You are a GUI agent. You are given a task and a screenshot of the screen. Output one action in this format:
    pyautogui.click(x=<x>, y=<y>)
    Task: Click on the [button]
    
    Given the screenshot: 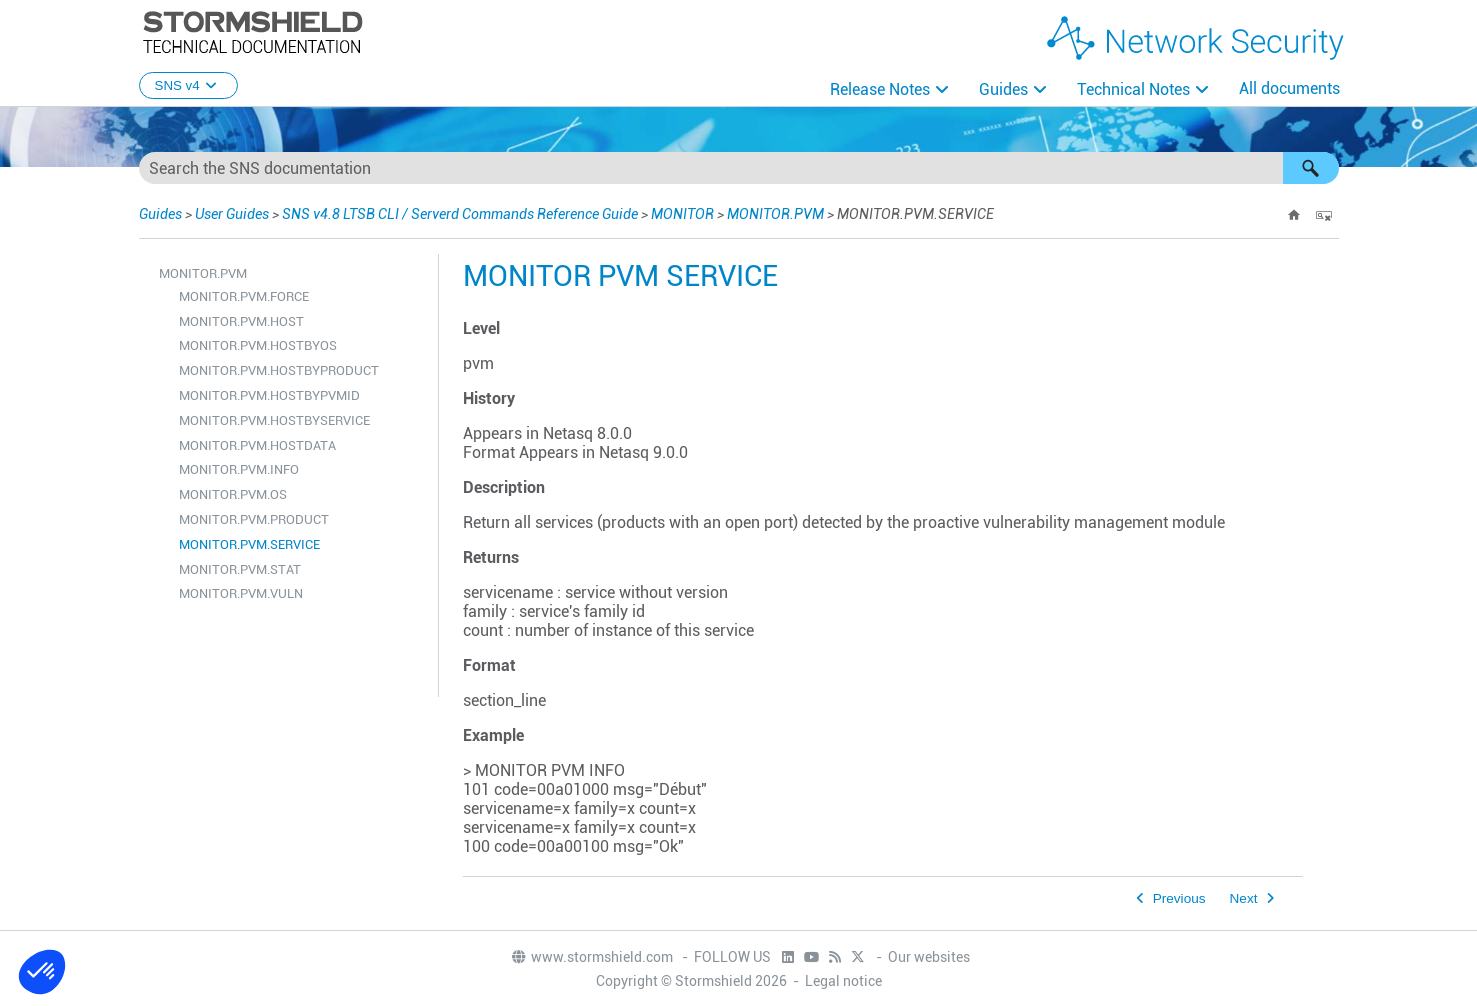 What is the action you would take?
    pyautogui.click(x=1311, y=168)
    